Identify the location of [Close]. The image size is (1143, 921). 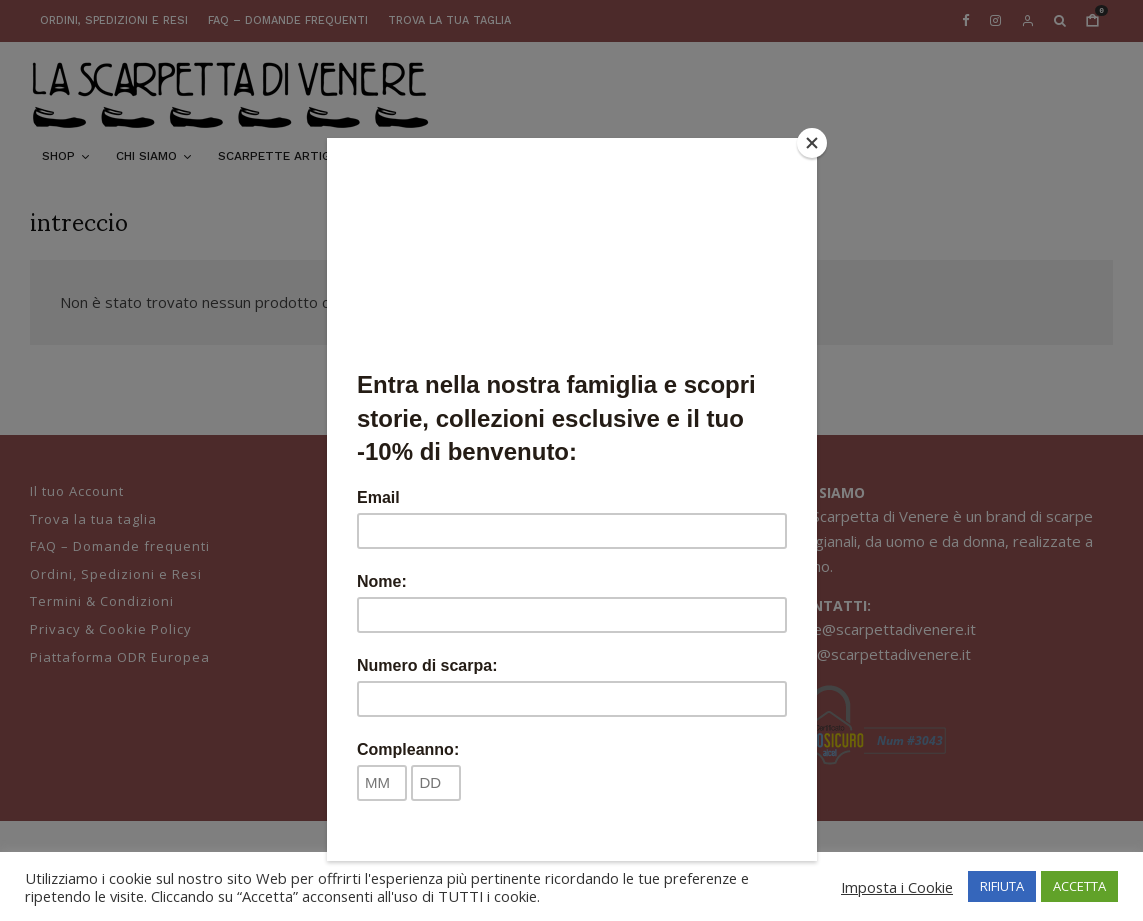
(812, 143).